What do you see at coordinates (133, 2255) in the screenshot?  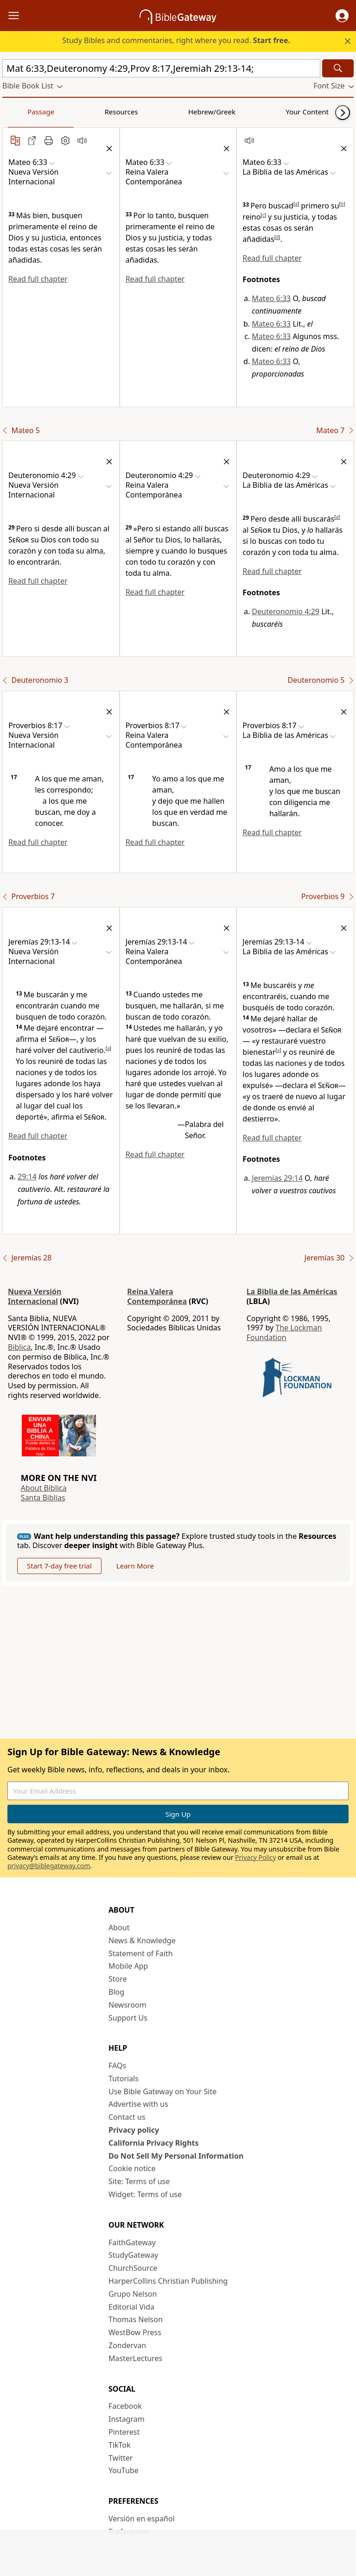 I see `StudyGateway [StudyGateway (opens in new window)]` at bounding box center [133, 2255].